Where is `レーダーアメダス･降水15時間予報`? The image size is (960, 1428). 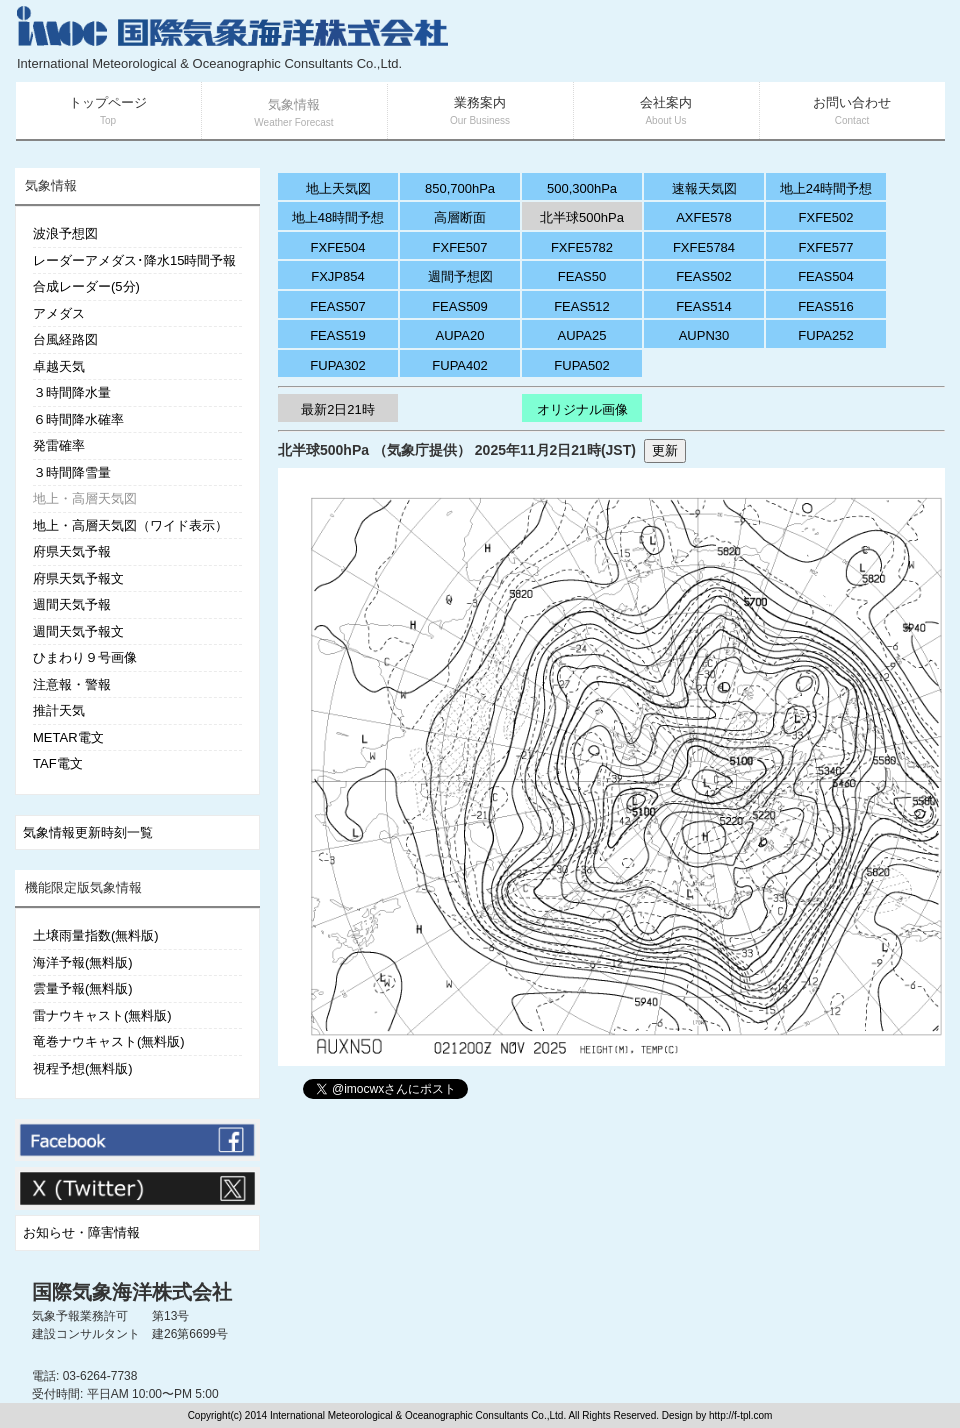
レーダーアメダス･降水15時間予報 is located at coordinates (134, 260).